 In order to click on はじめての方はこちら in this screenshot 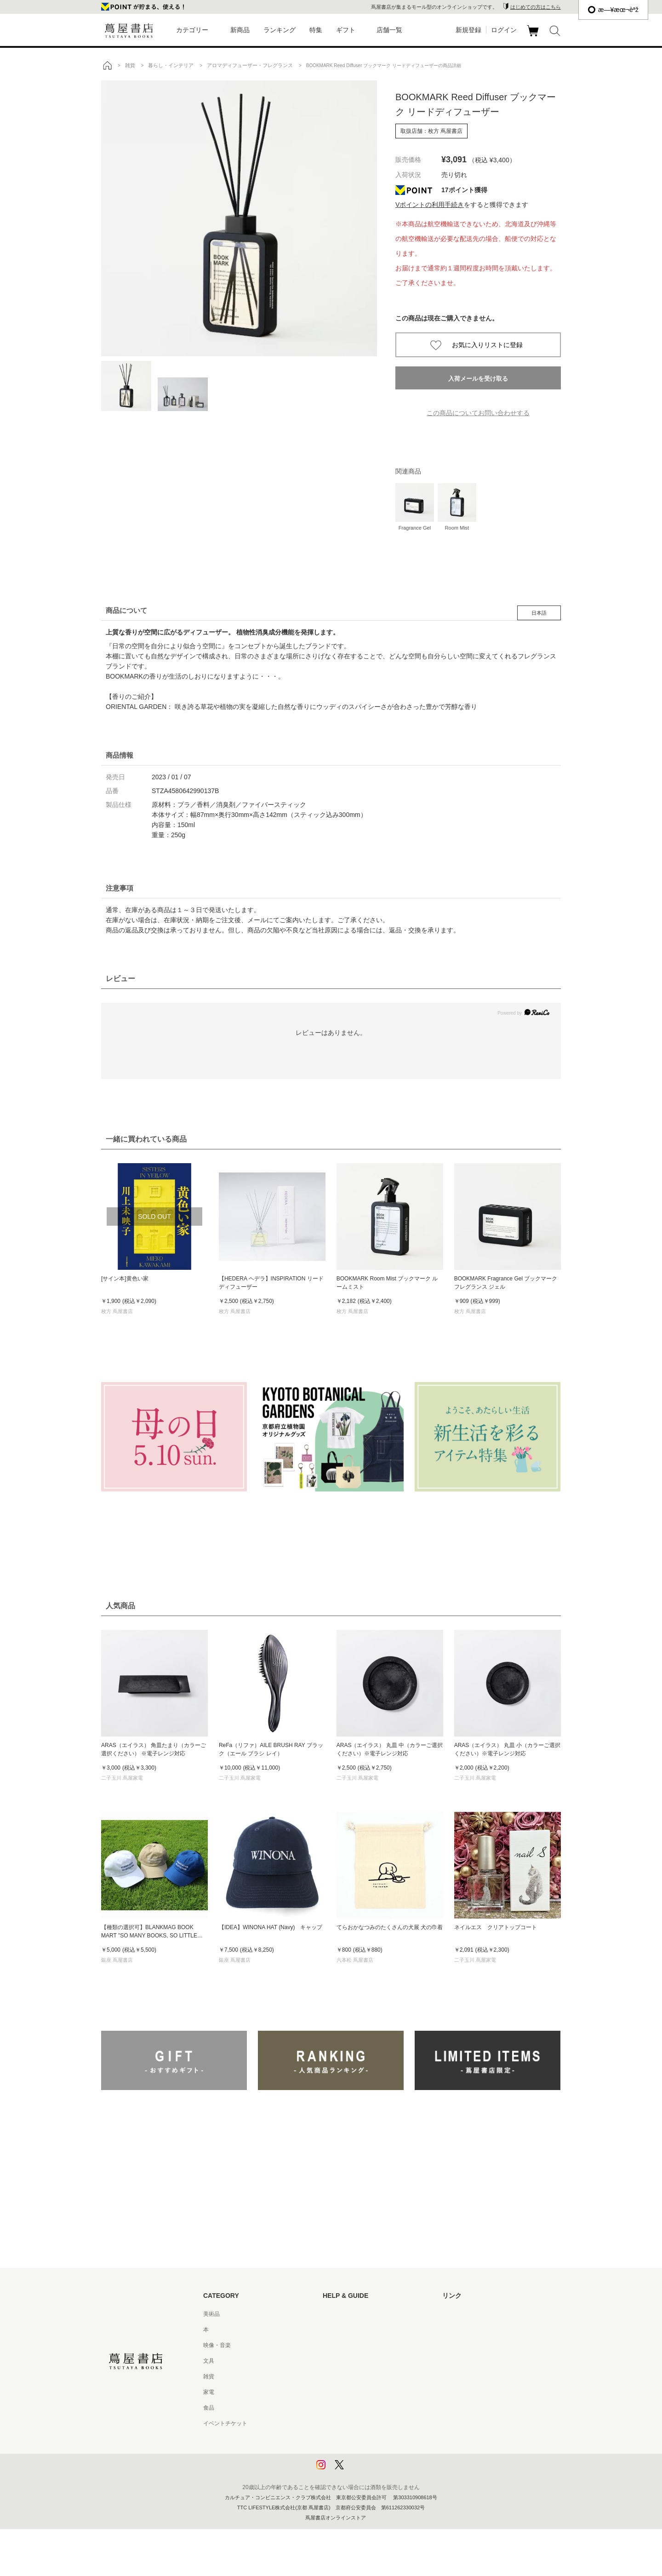, I will do `click(535, 7)`.